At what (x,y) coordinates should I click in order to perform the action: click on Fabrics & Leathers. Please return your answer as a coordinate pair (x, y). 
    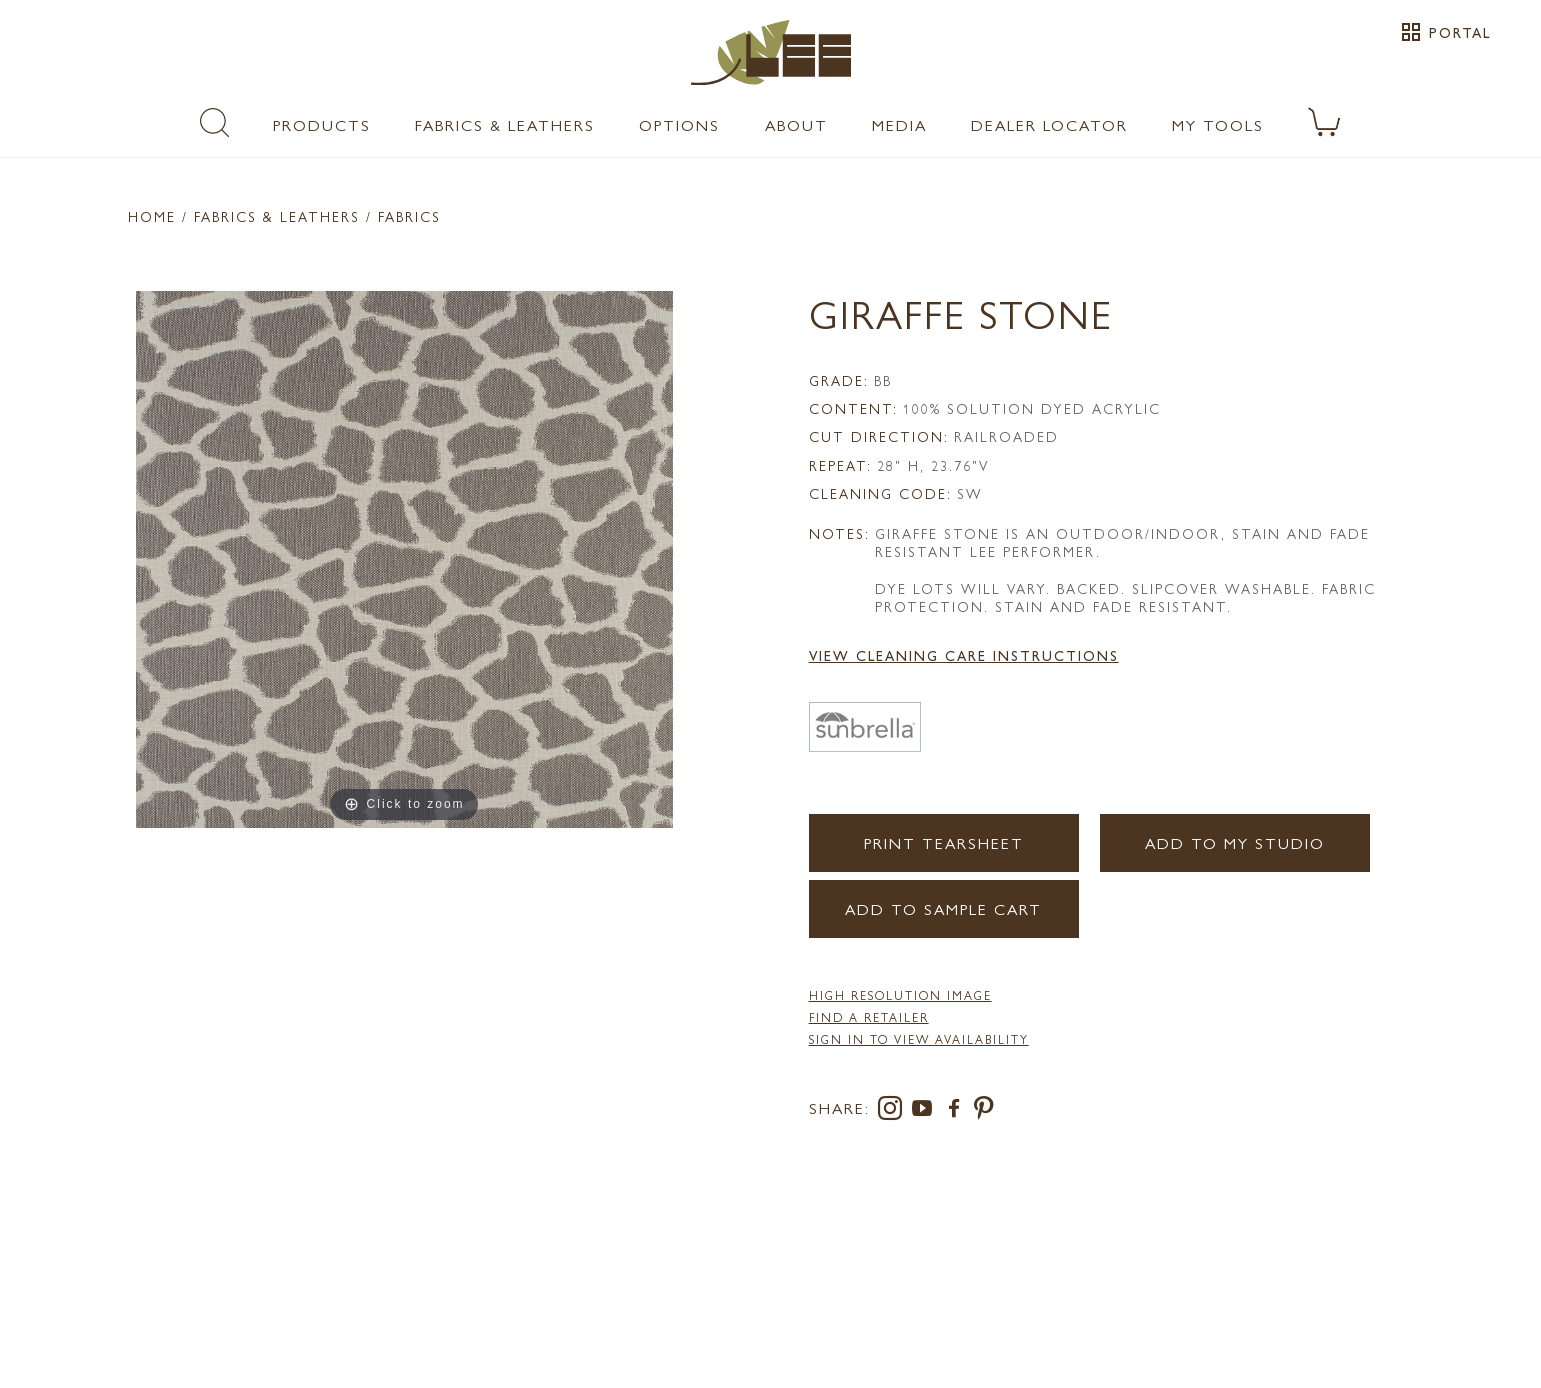
    Looking at the image, I should click on (505, 124).